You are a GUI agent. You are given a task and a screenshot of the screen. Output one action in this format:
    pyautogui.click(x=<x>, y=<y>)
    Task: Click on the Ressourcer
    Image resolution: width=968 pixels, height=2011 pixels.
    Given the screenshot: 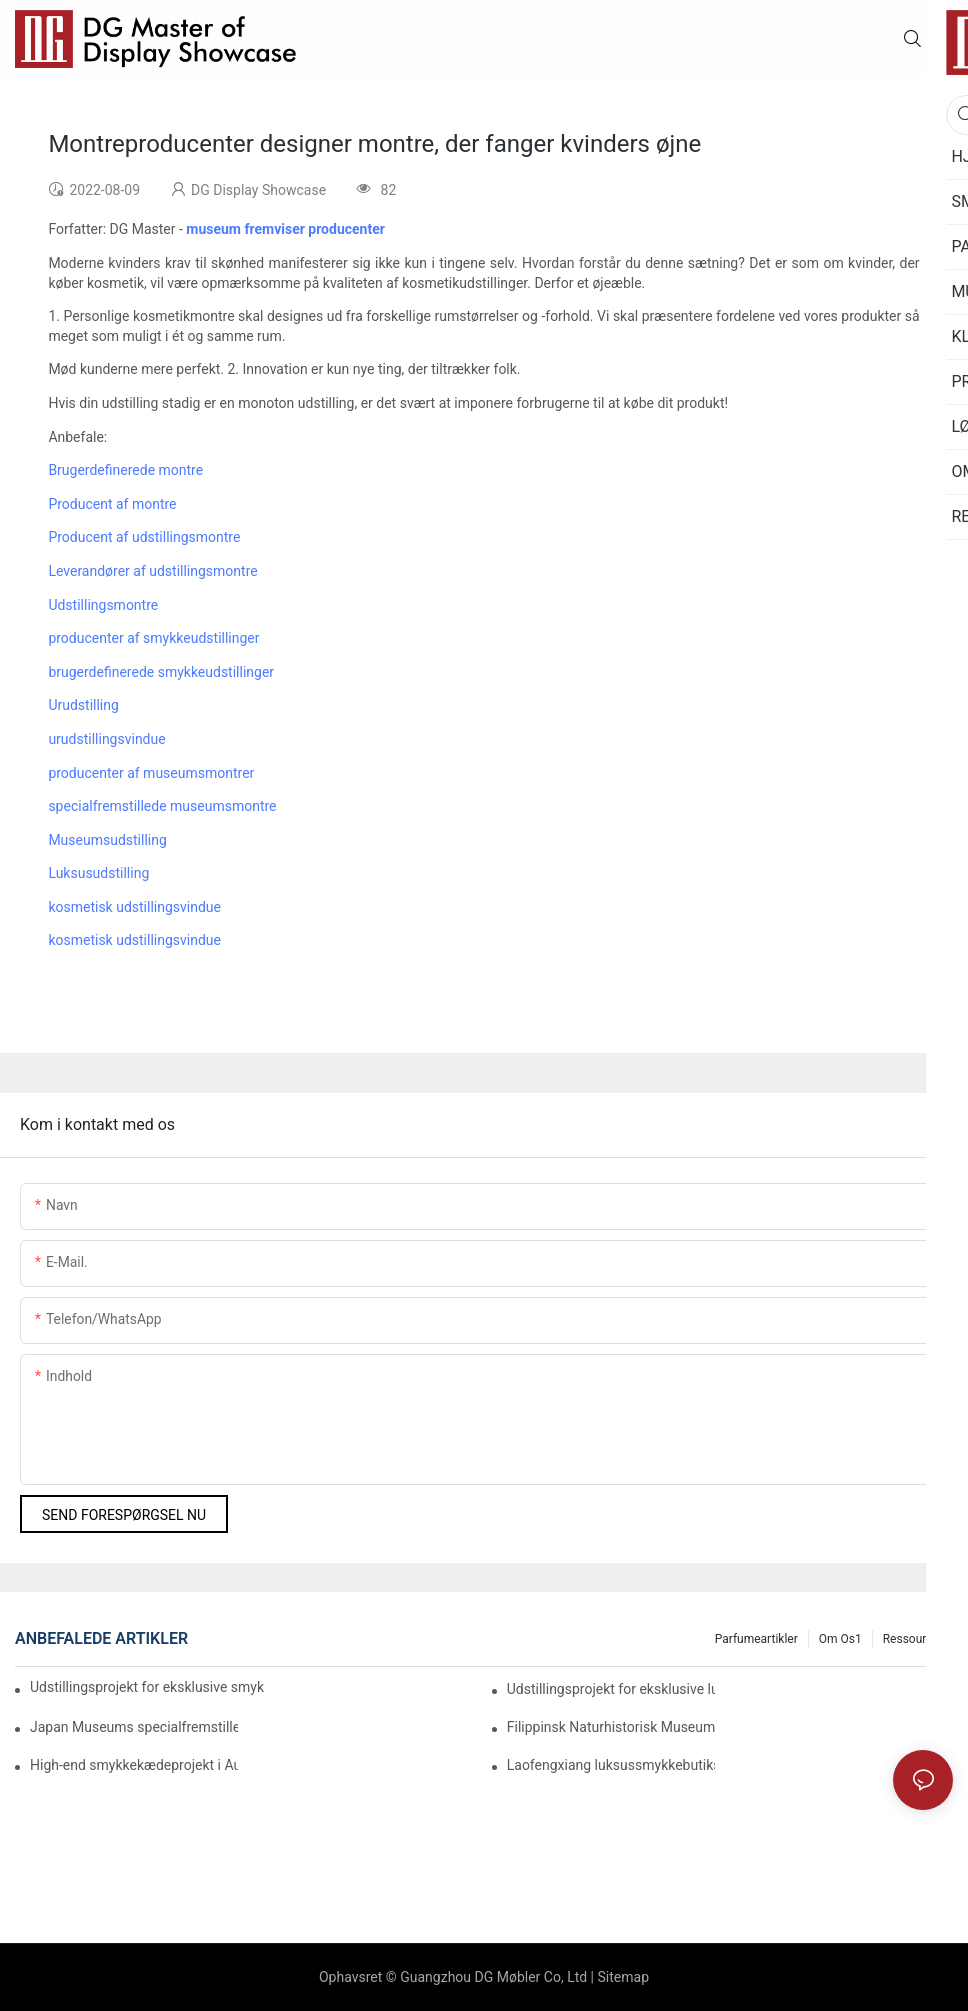 What is the action you would take?
    pyautogui.click(x=913, y=1639)
    